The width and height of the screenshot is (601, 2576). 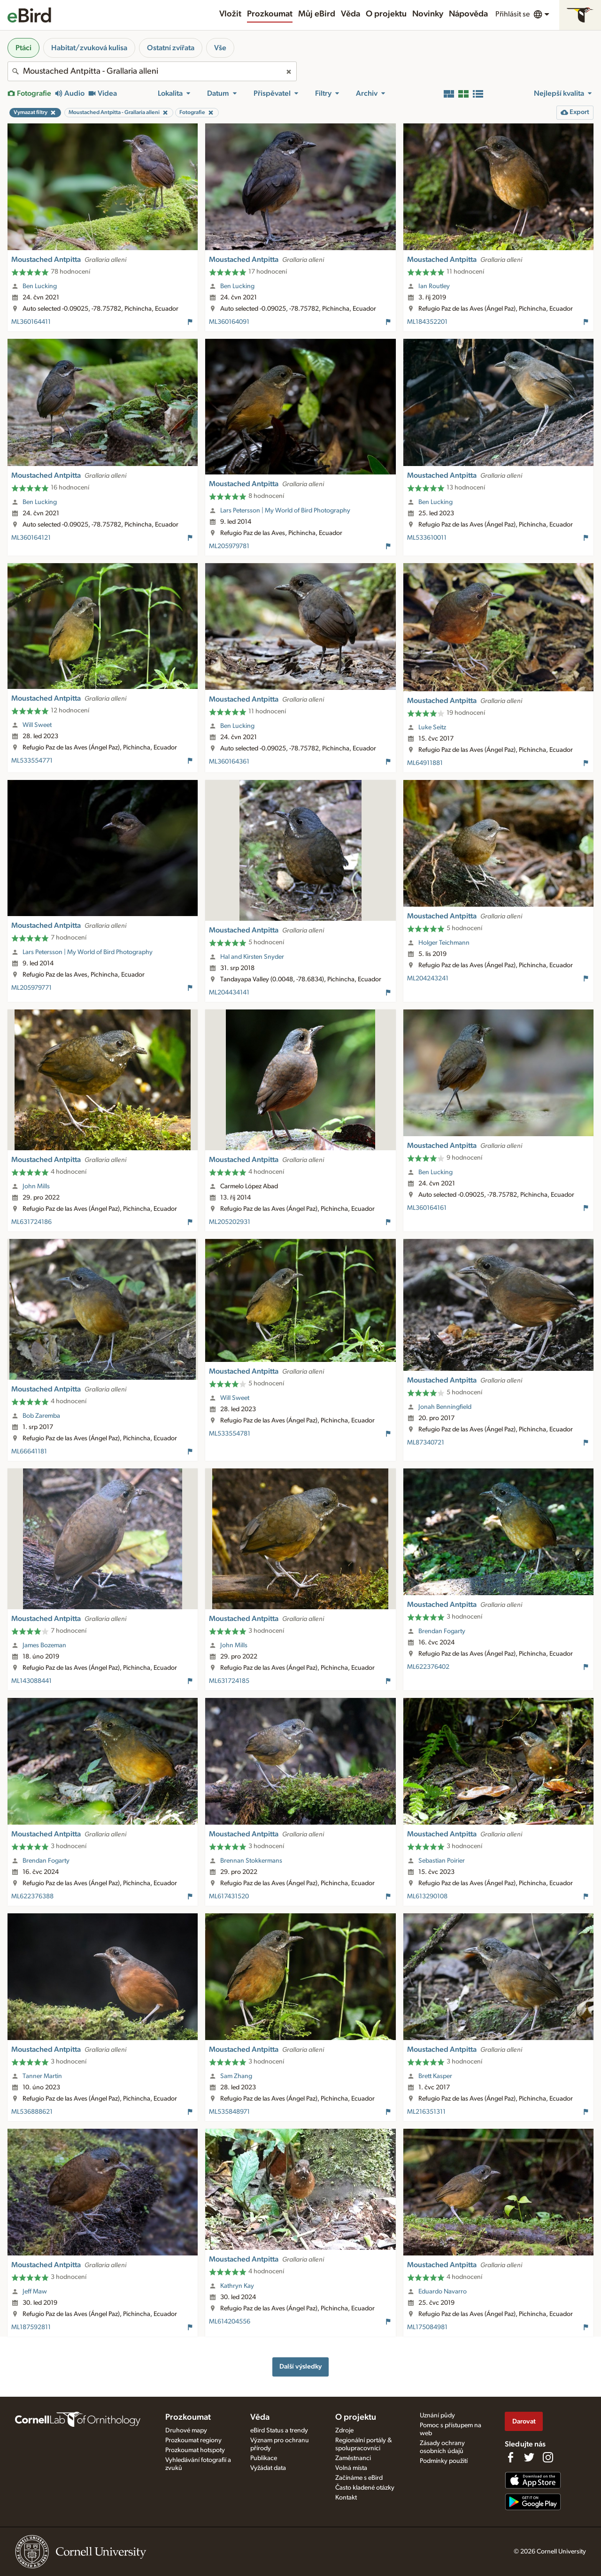 I want to click on Sebastian Poirier, so click(x=441, y=1860).